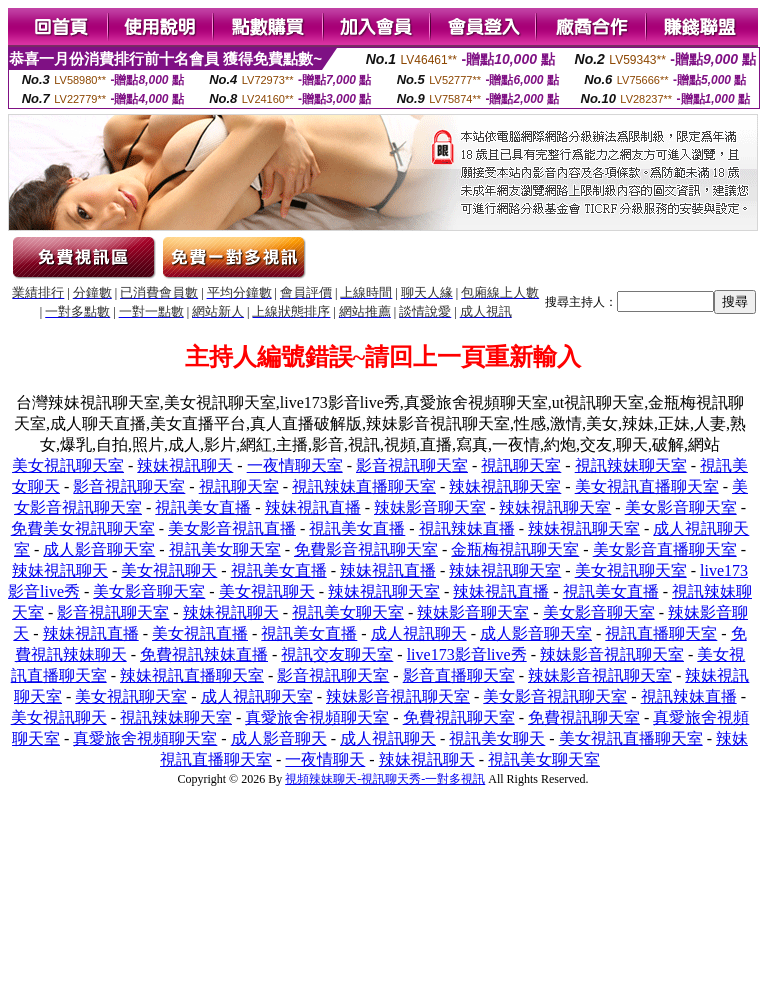  I want to click on 視訊直播聊天室, so click(661, 633).